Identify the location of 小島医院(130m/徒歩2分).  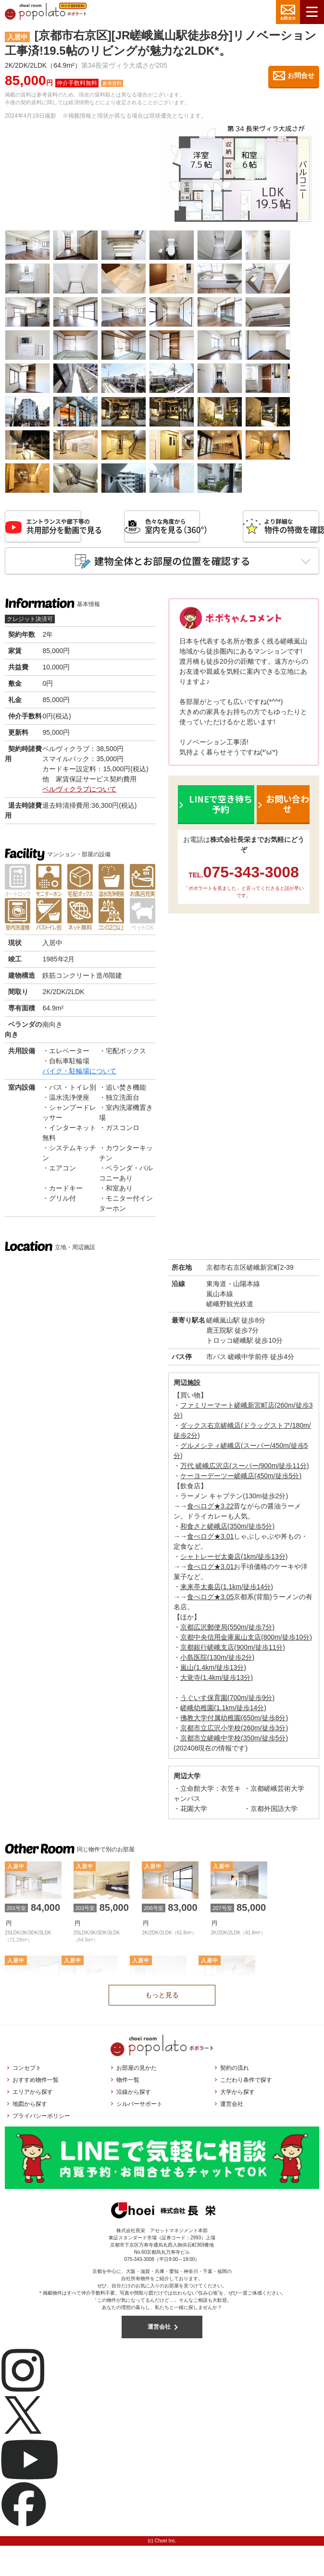
(217, 1662).